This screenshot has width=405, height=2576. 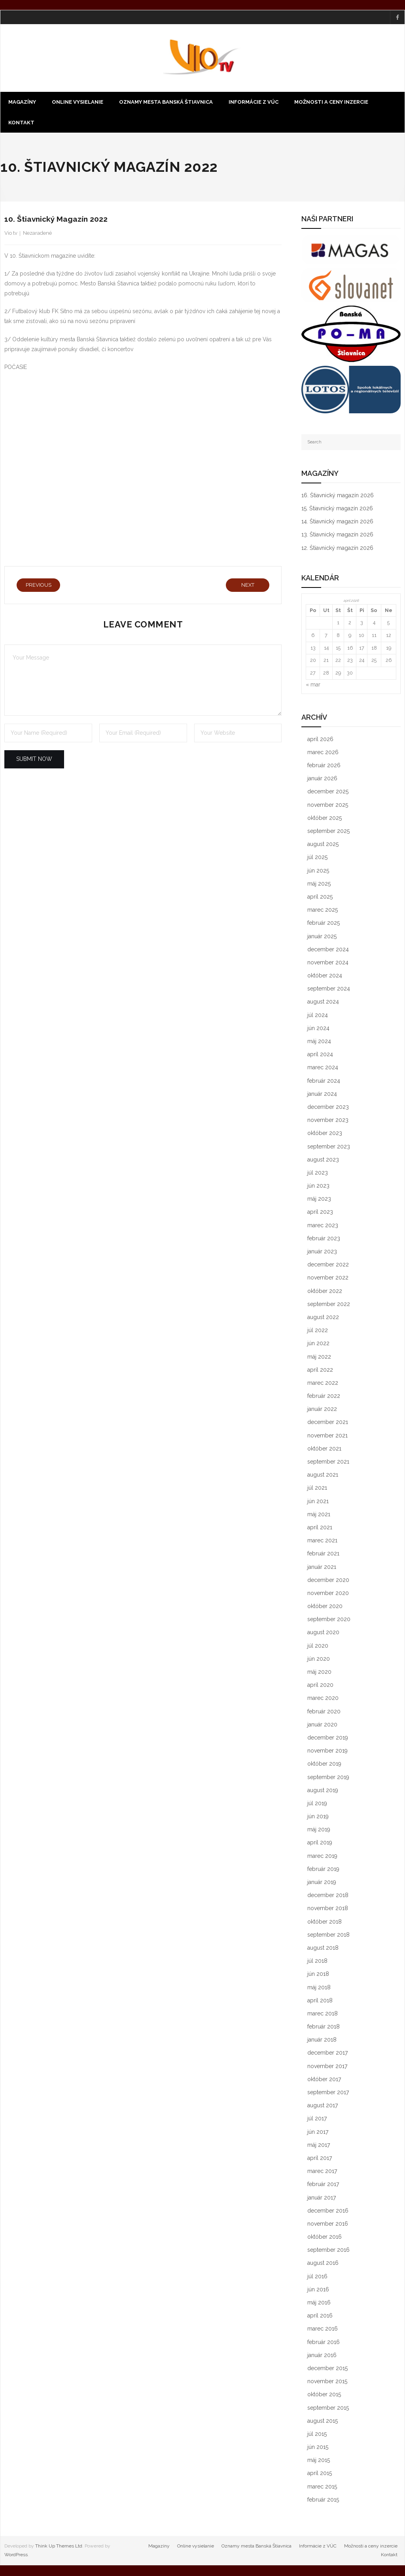 What do you see at coordinates (389, 2555) in the screenshot?
I see `Kontakt` at bounding box center [389, 2555].